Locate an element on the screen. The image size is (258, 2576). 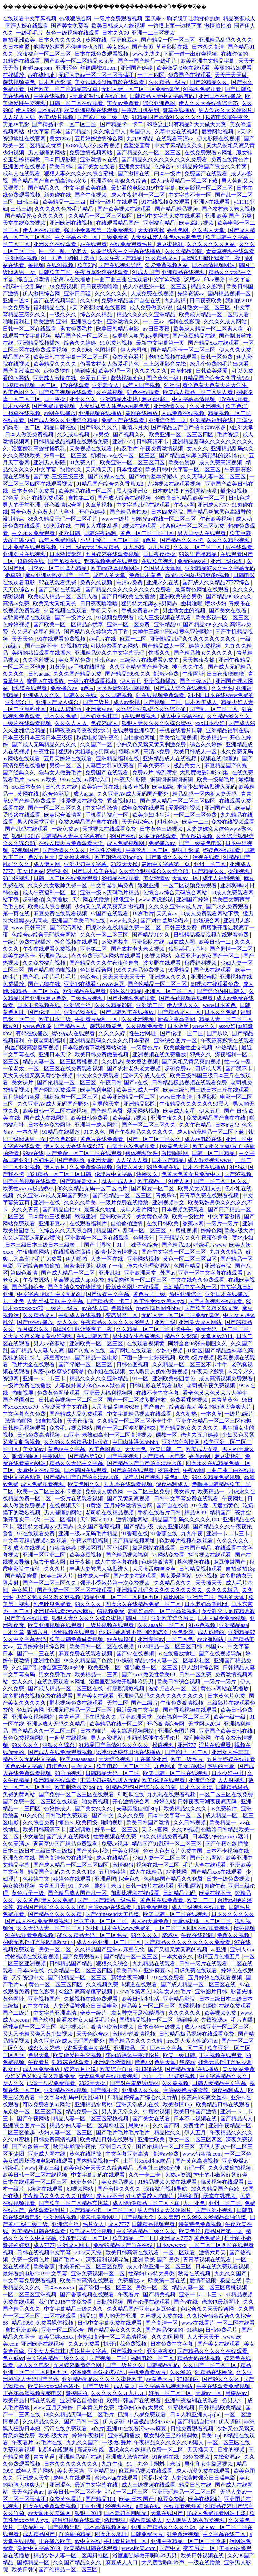
国产激情久久久久 is located at coordinates (64, 850).